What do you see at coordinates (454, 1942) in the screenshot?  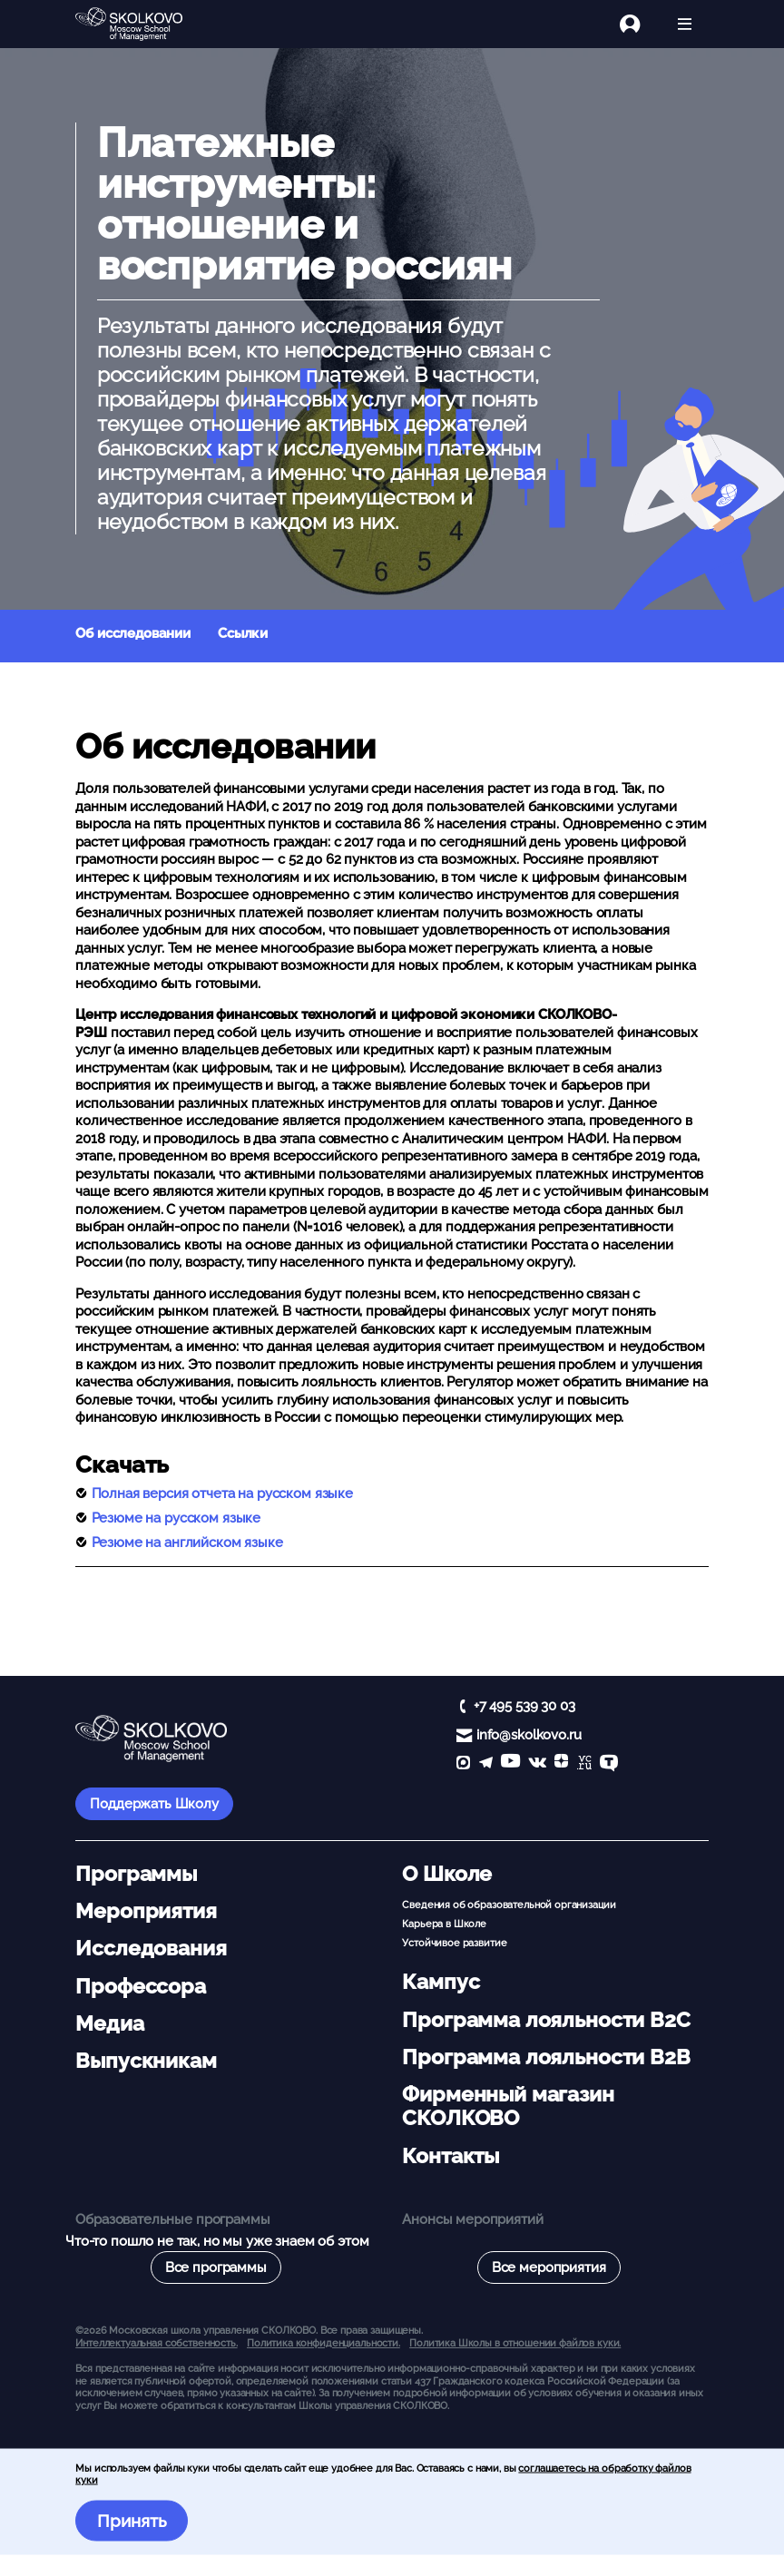 I see `Устойчивое развитие` at bounding box center [454, 1942].